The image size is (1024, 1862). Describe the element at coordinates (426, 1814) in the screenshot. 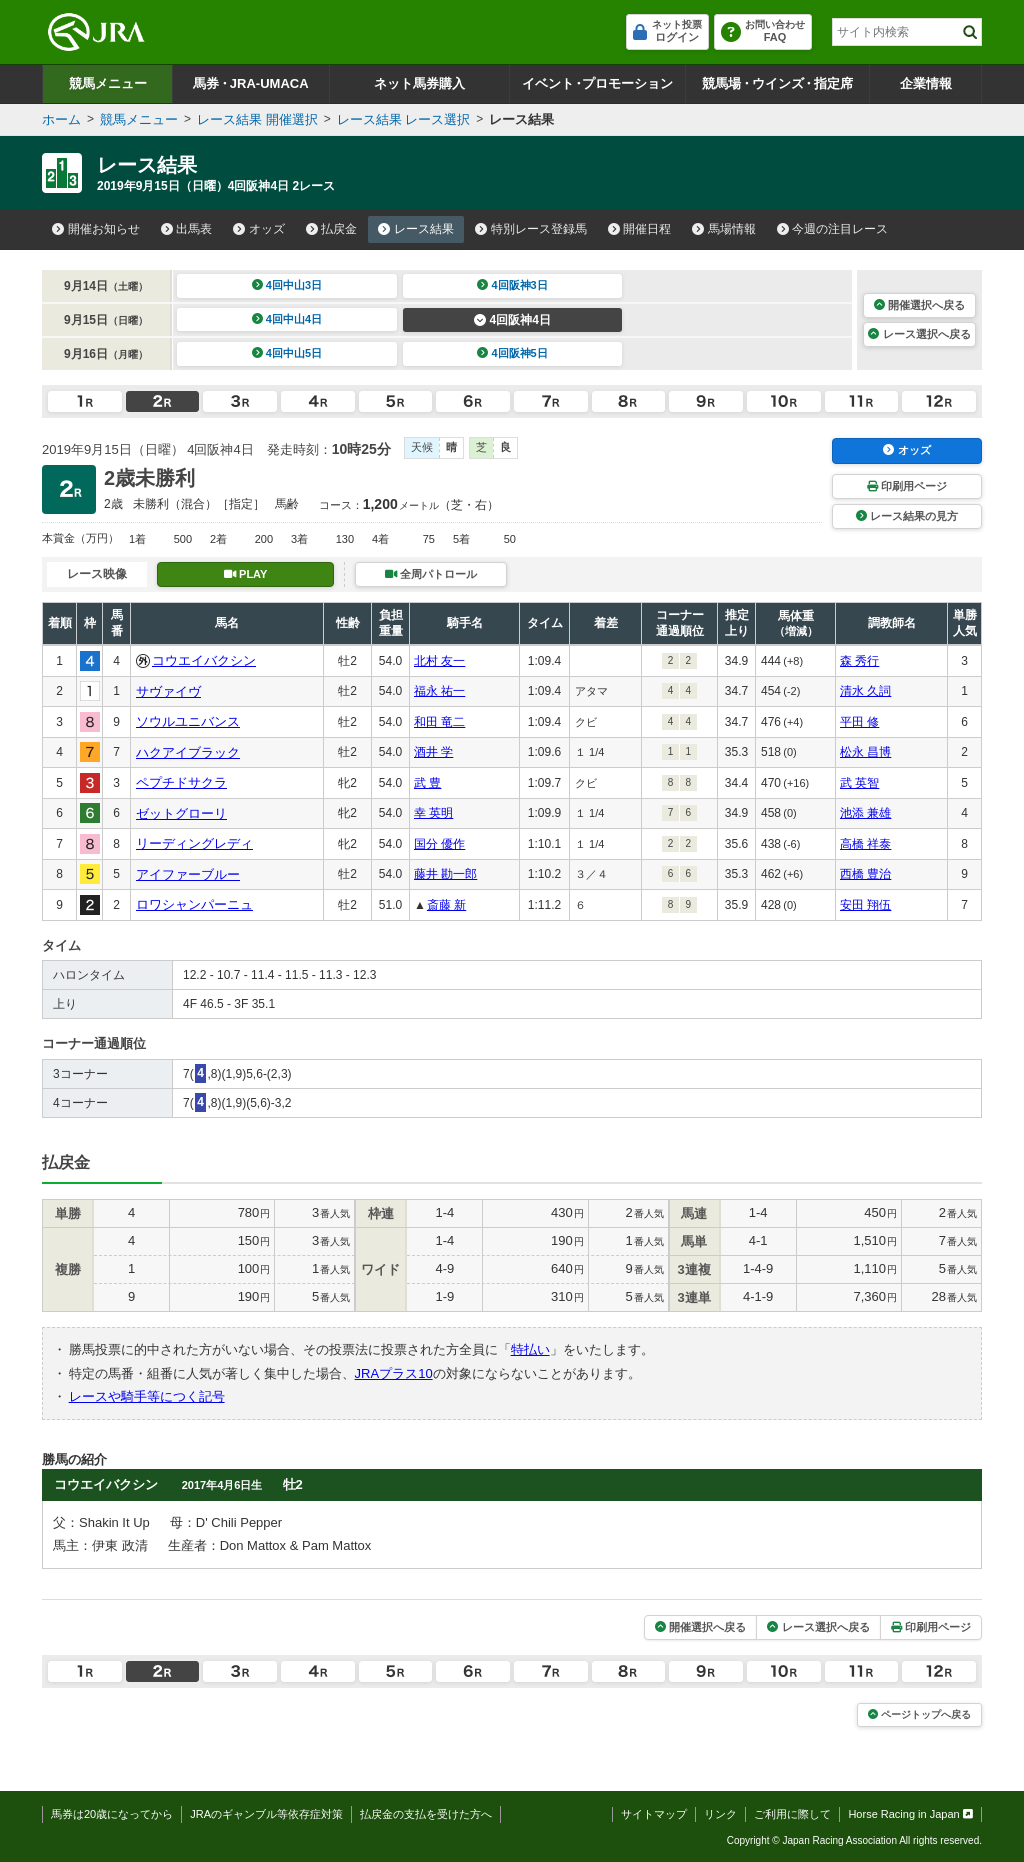

I see `払戻金の支払を受けた方へ` at that location.